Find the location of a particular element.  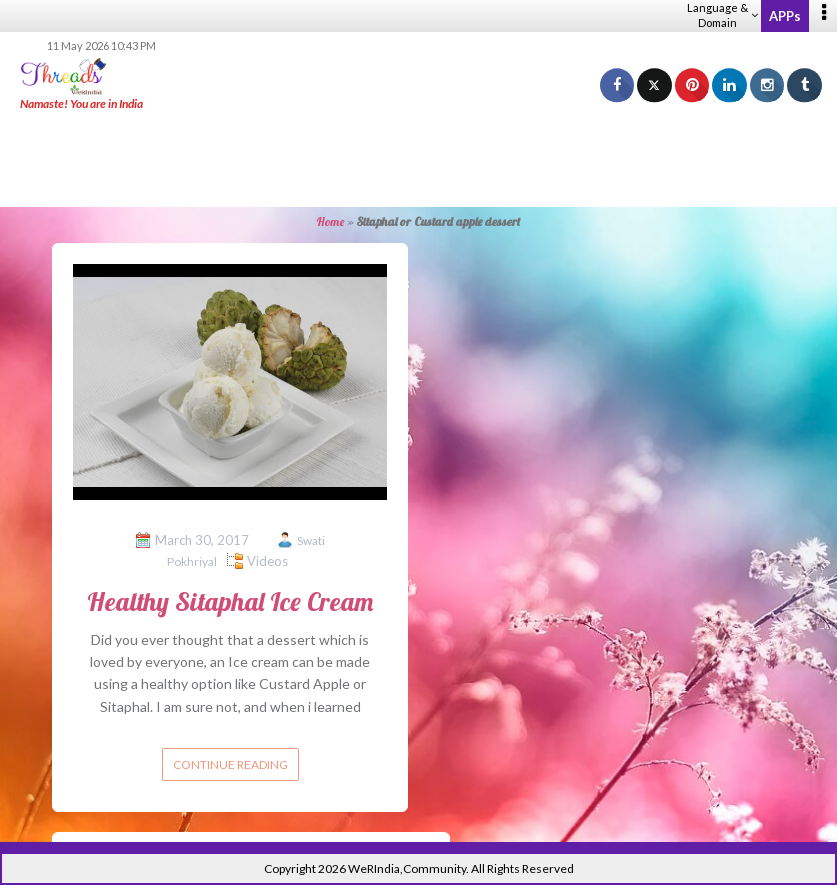

Home is located at coordinates (330, 221).